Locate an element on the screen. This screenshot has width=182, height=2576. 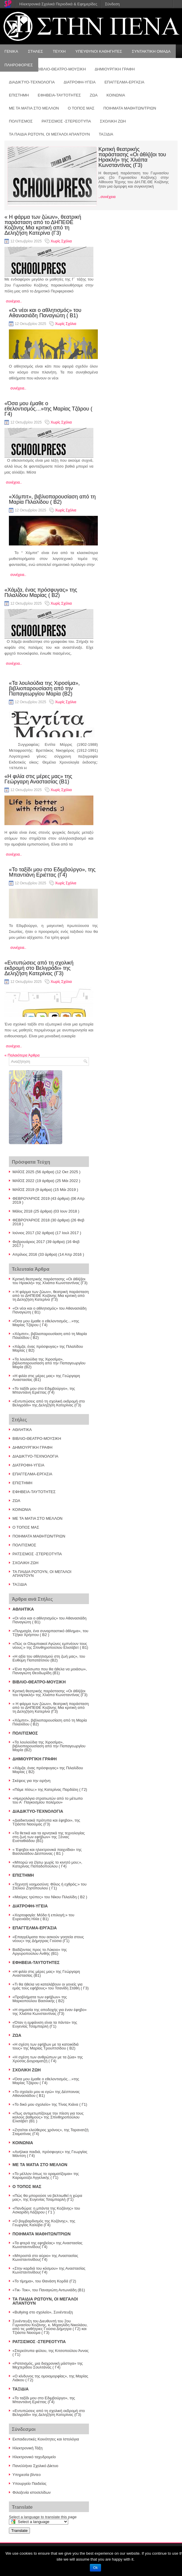
ΓΕΝΙΚΑ is located at coordinates (11, 51).